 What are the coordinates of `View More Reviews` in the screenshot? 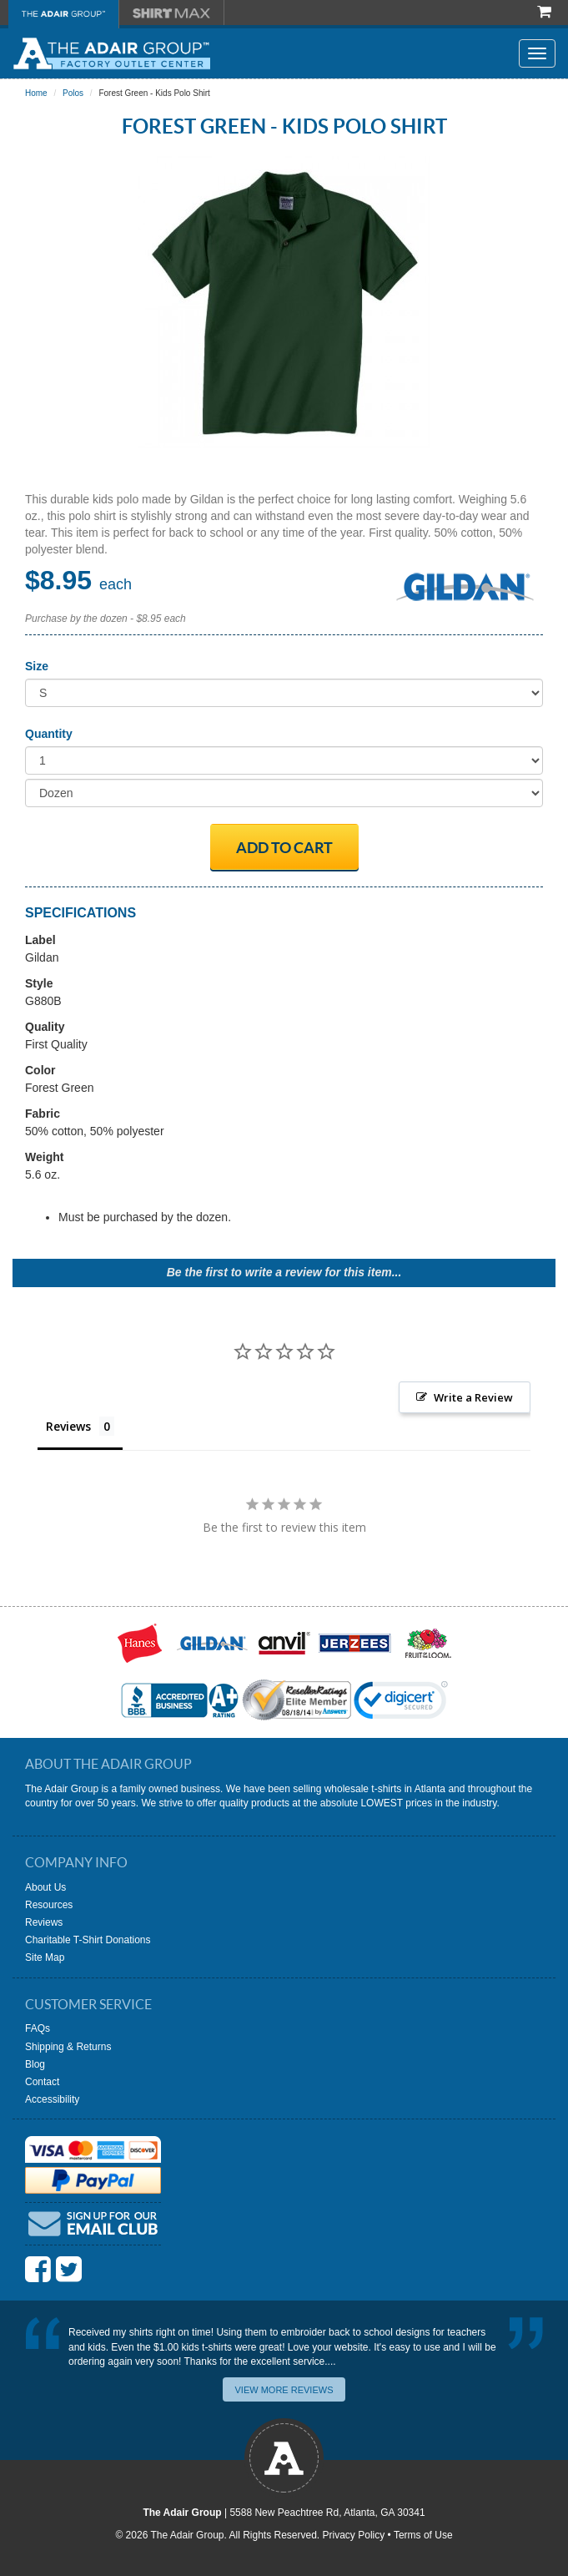 It's located at (284, 2390).